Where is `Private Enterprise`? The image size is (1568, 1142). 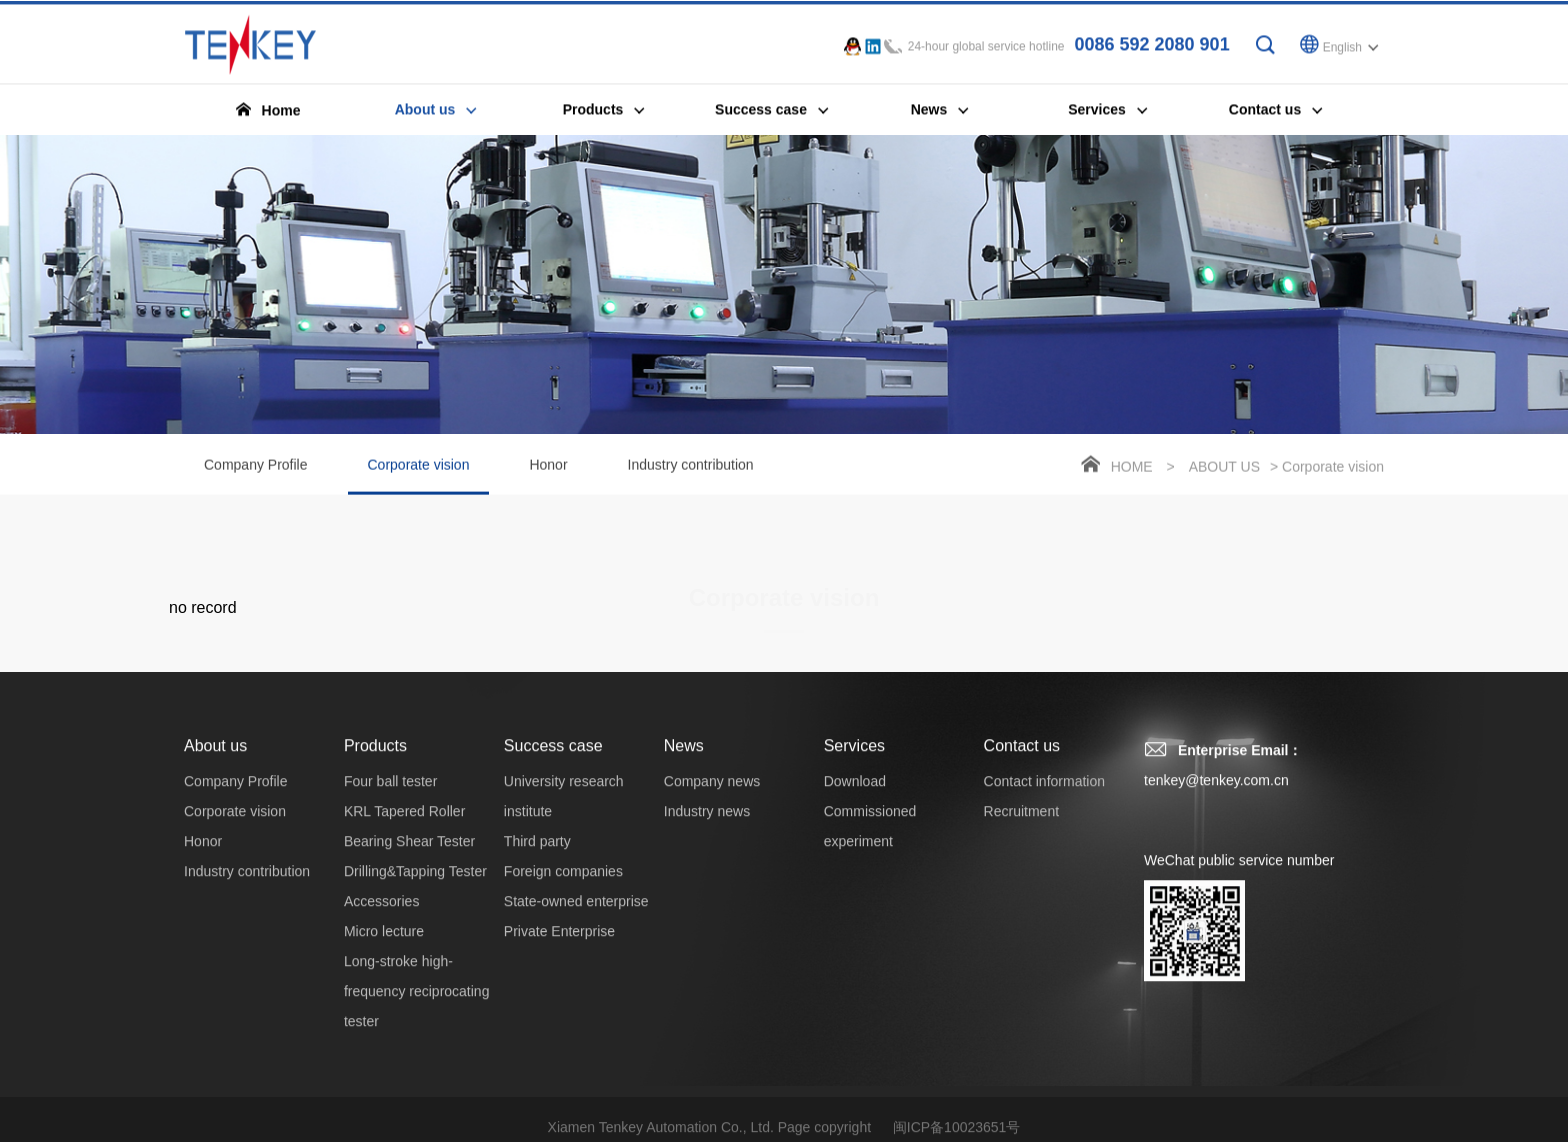 Private Enterprise is located at coordinates (559, 948).